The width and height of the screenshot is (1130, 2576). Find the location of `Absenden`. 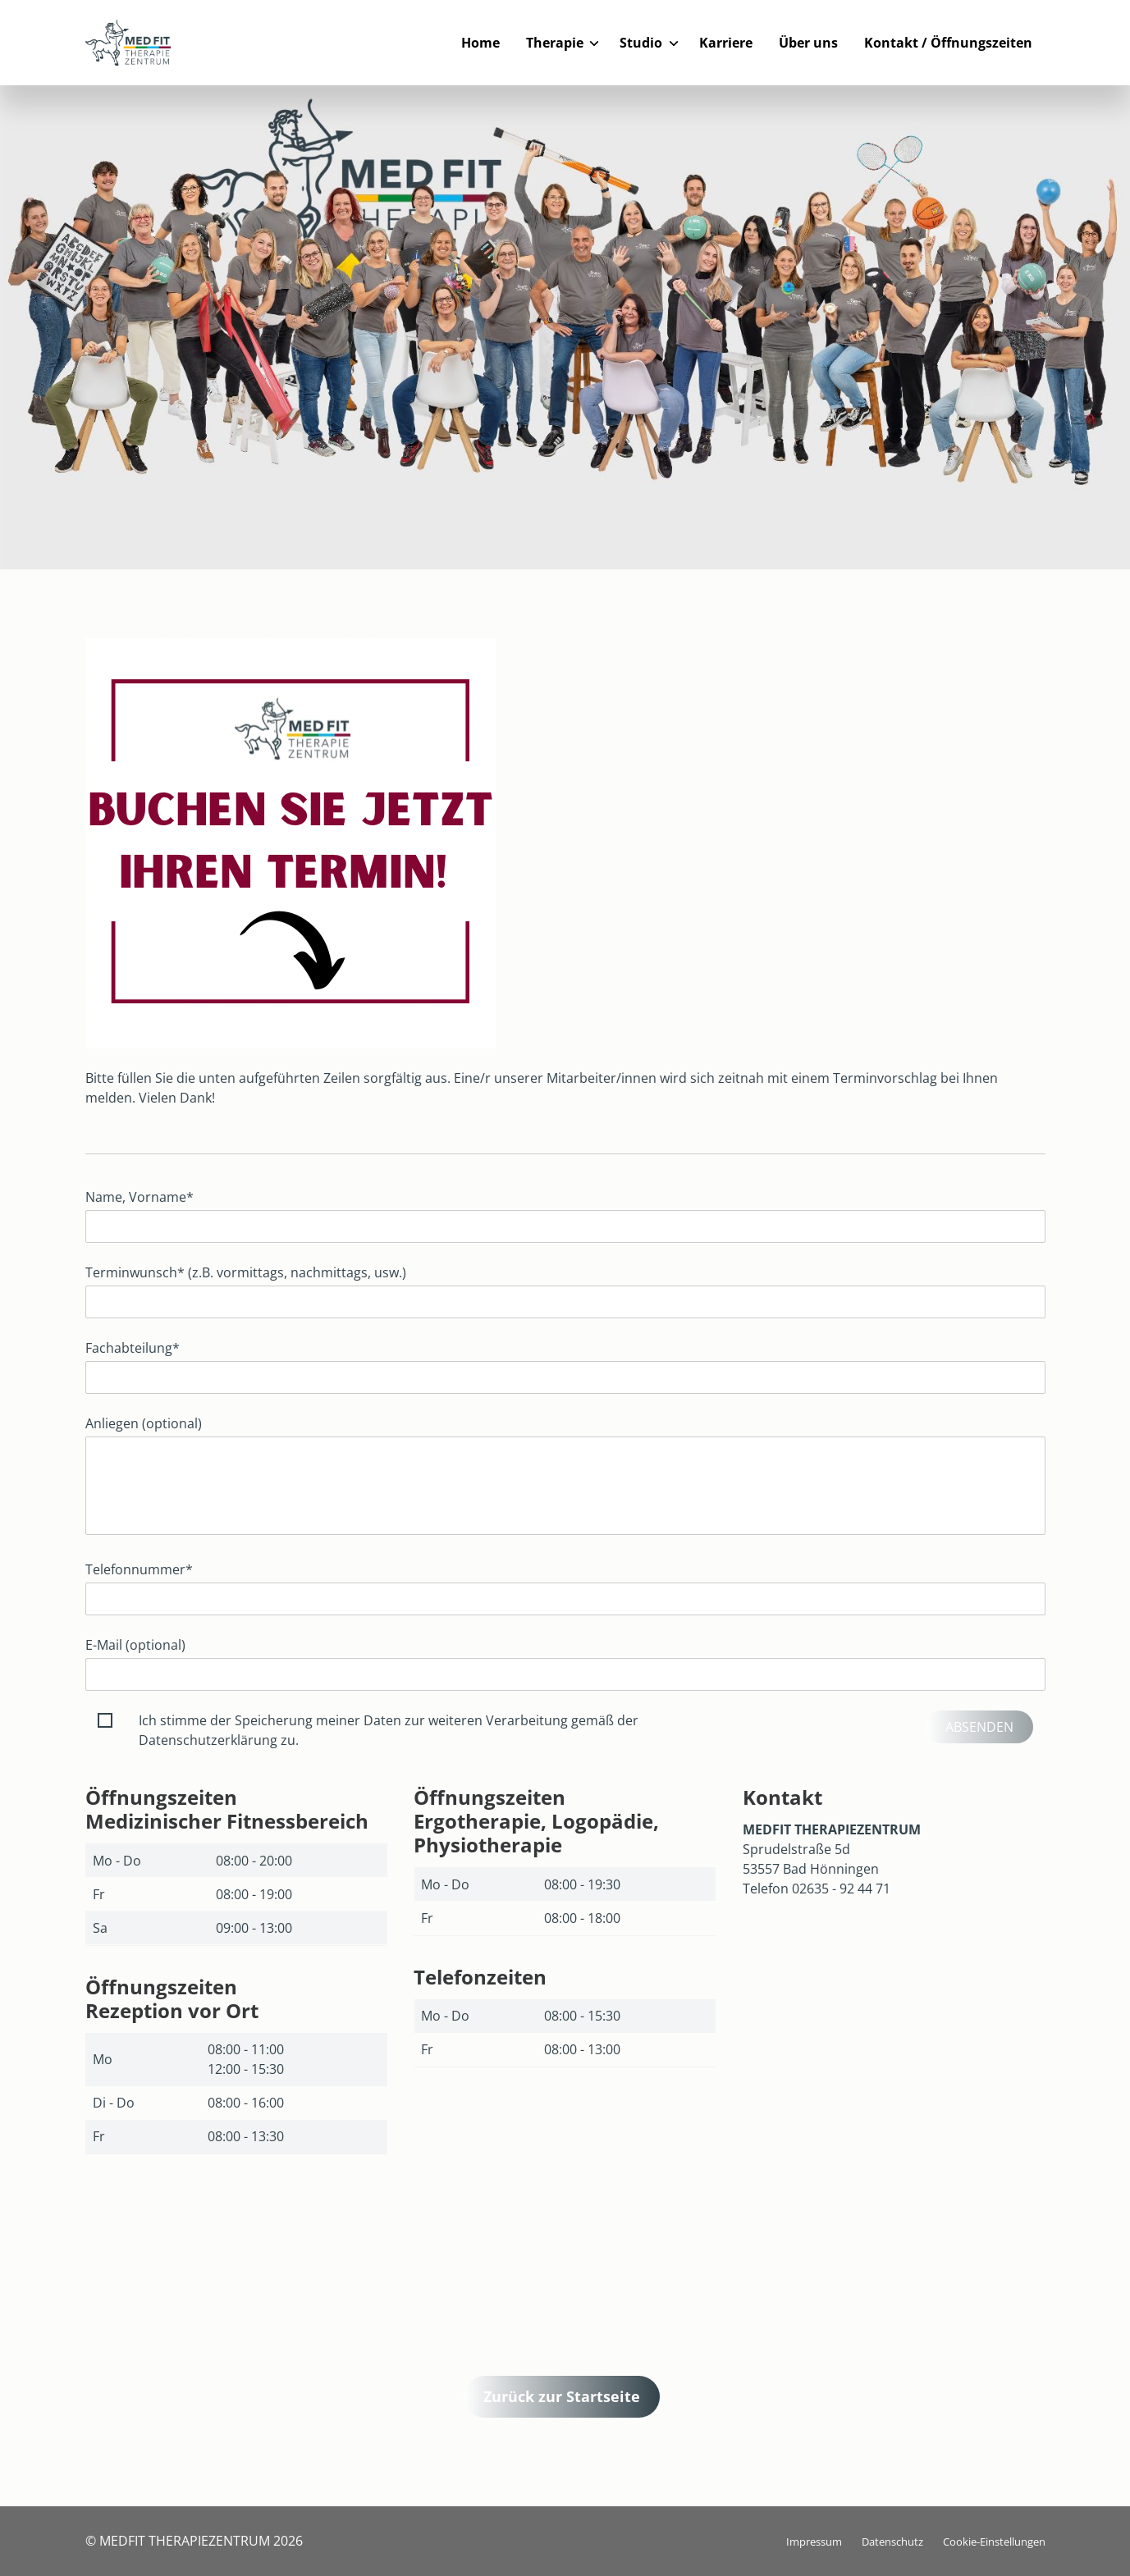

Absenden is located at coordinates (979, 1727).